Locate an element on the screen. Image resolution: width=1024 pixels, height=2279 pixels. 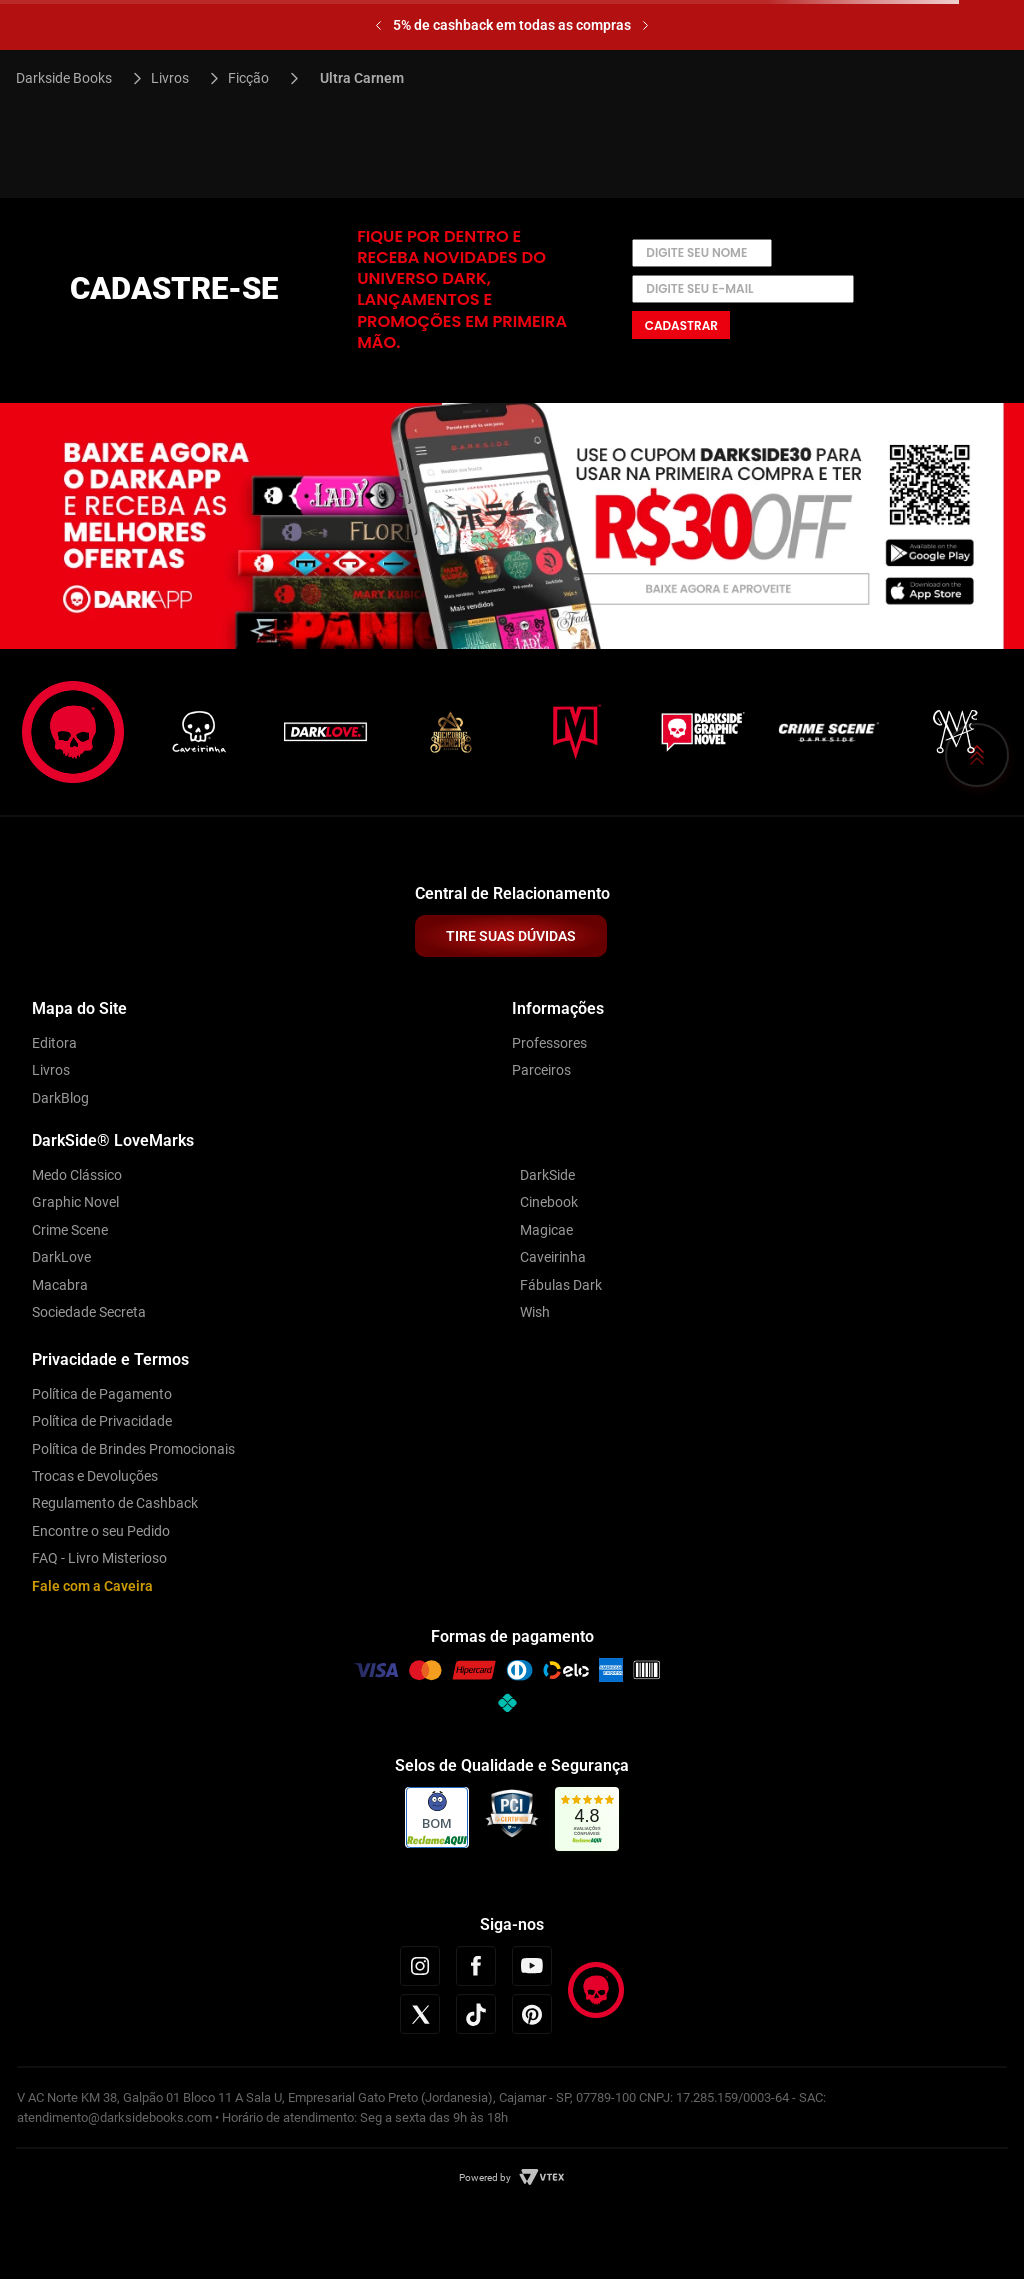
DarkSide is located at coordinates (547, 1175).